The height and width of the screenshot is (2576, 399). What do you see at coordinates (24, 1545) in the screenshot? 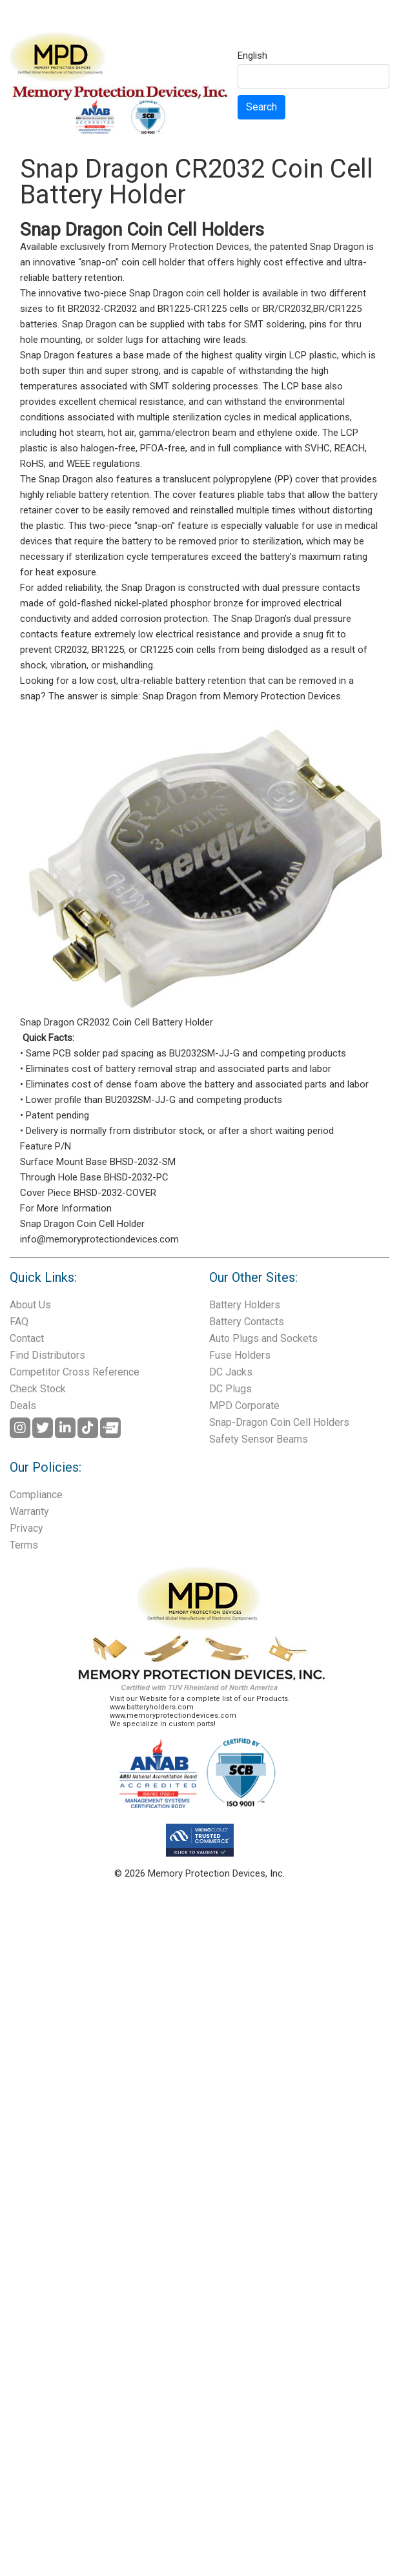
I see `Terms` at bounding box center [24, 1545].